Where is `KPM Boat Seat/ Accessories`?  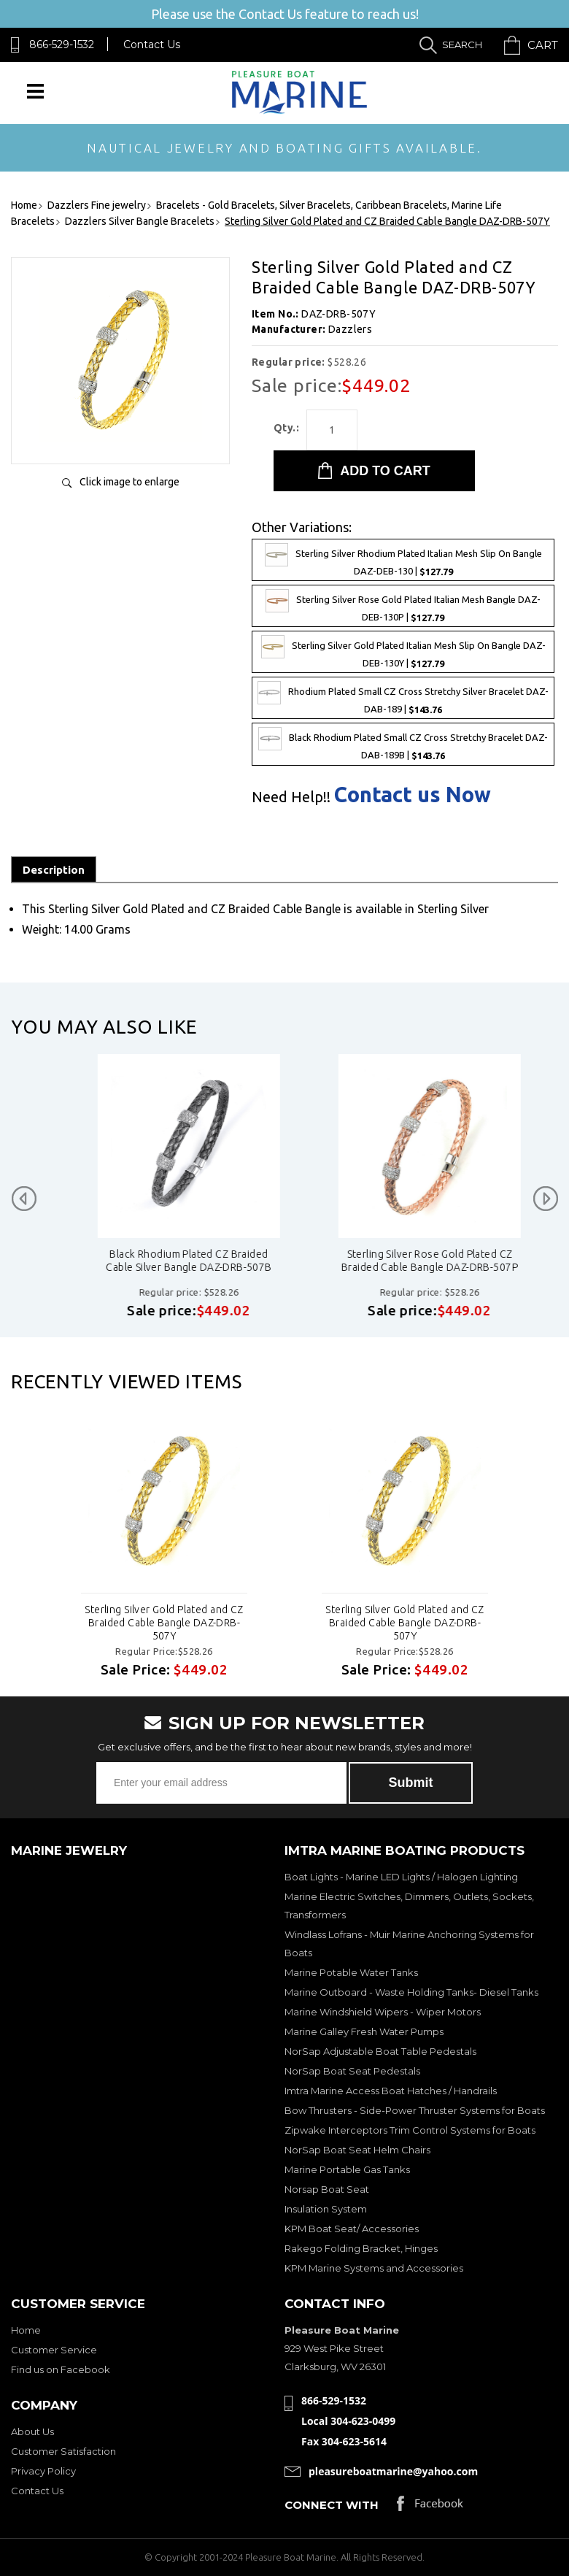 KPM Boat Seat/ Accessories is located at coordinates (351, 2228).